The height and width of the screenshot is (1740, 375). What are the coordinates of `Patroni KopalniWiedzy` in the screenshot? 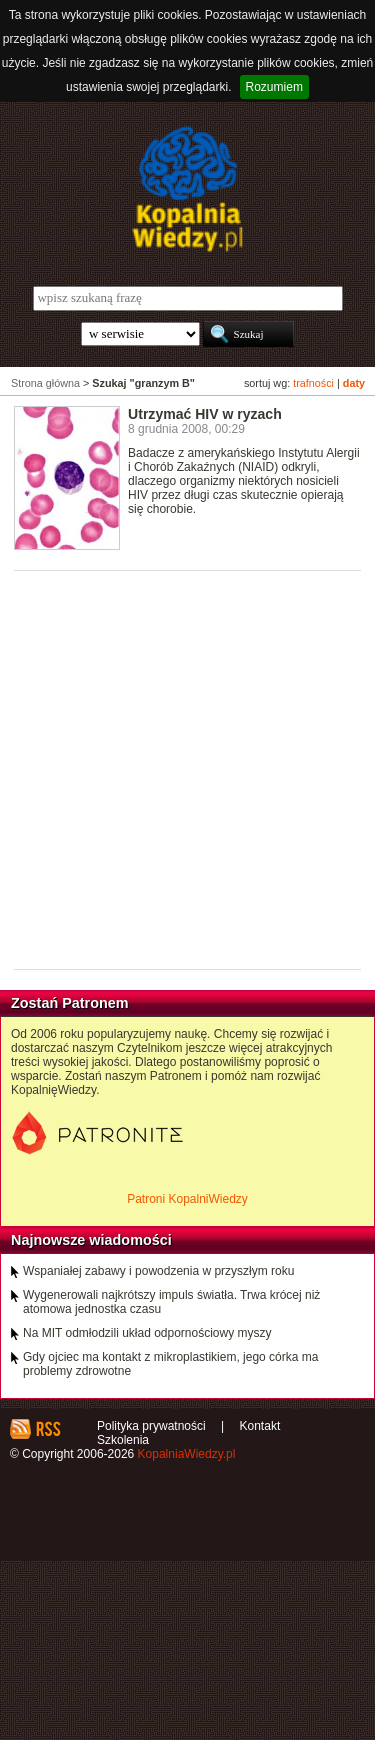 It's located at (187, 1199).